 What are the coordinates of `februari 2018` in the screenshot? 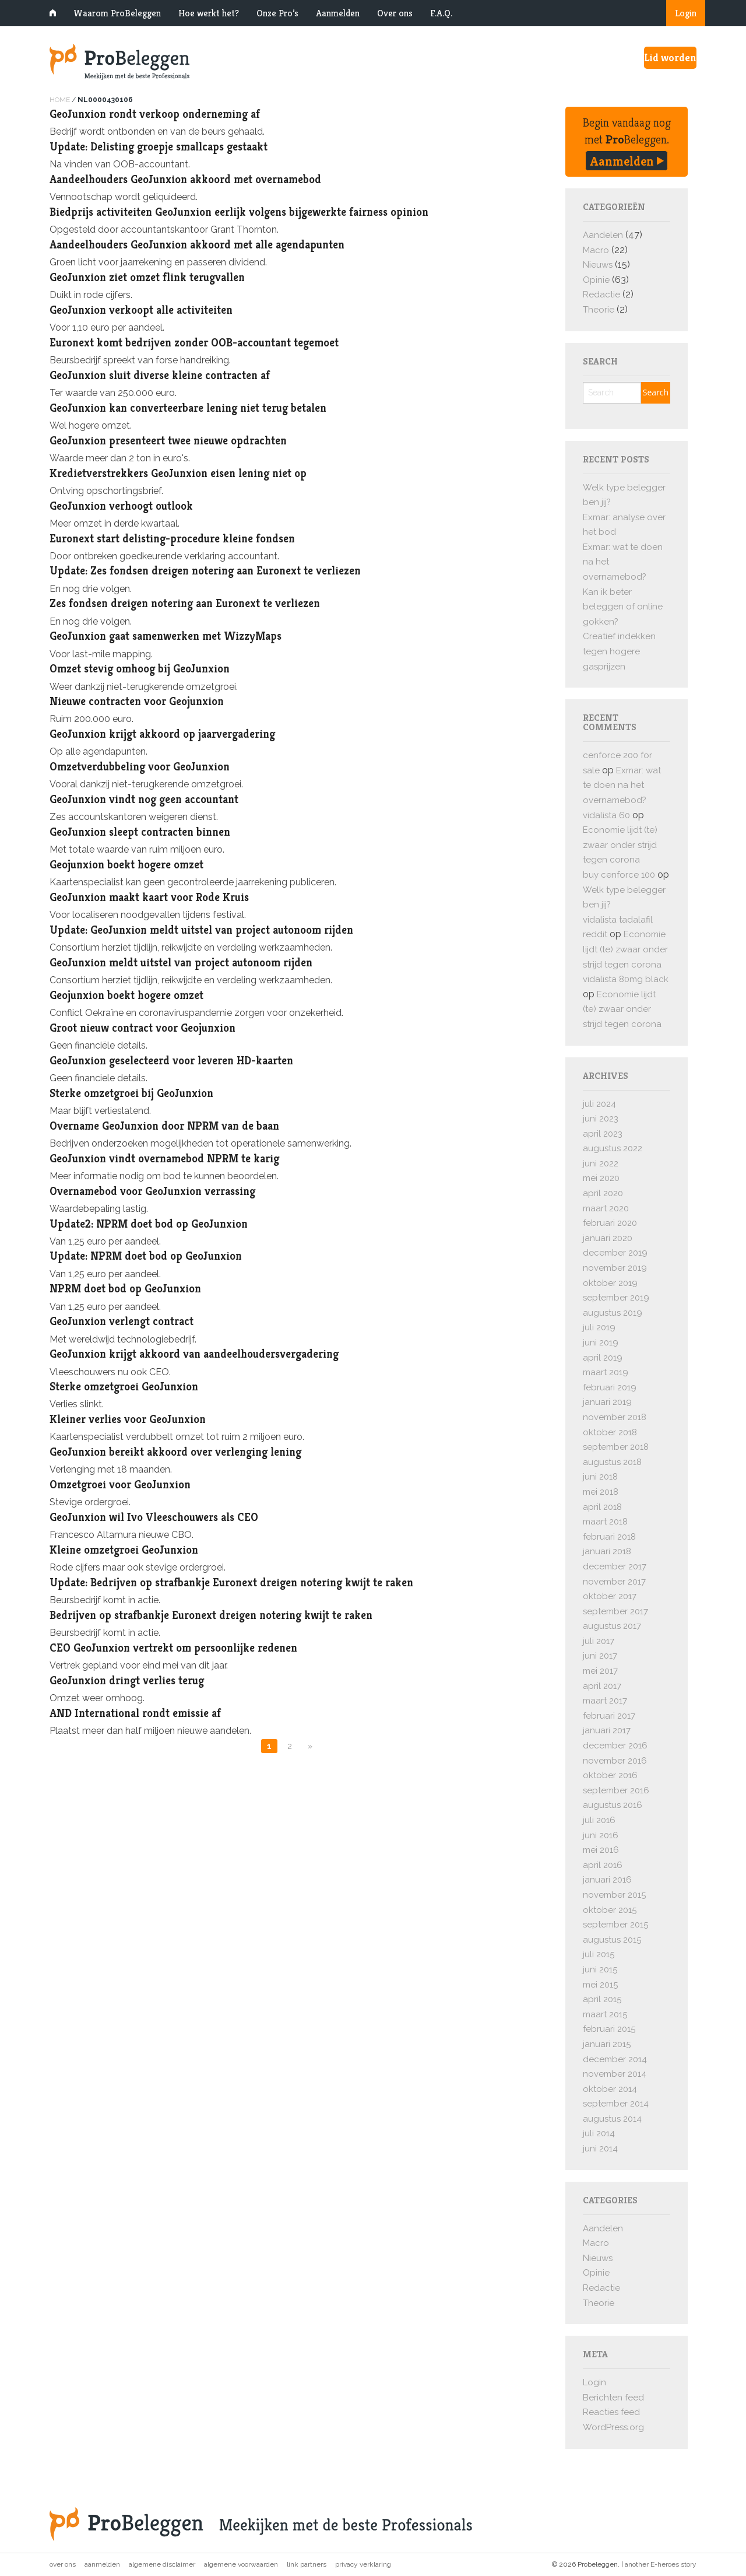 It's located at (609, 1536).